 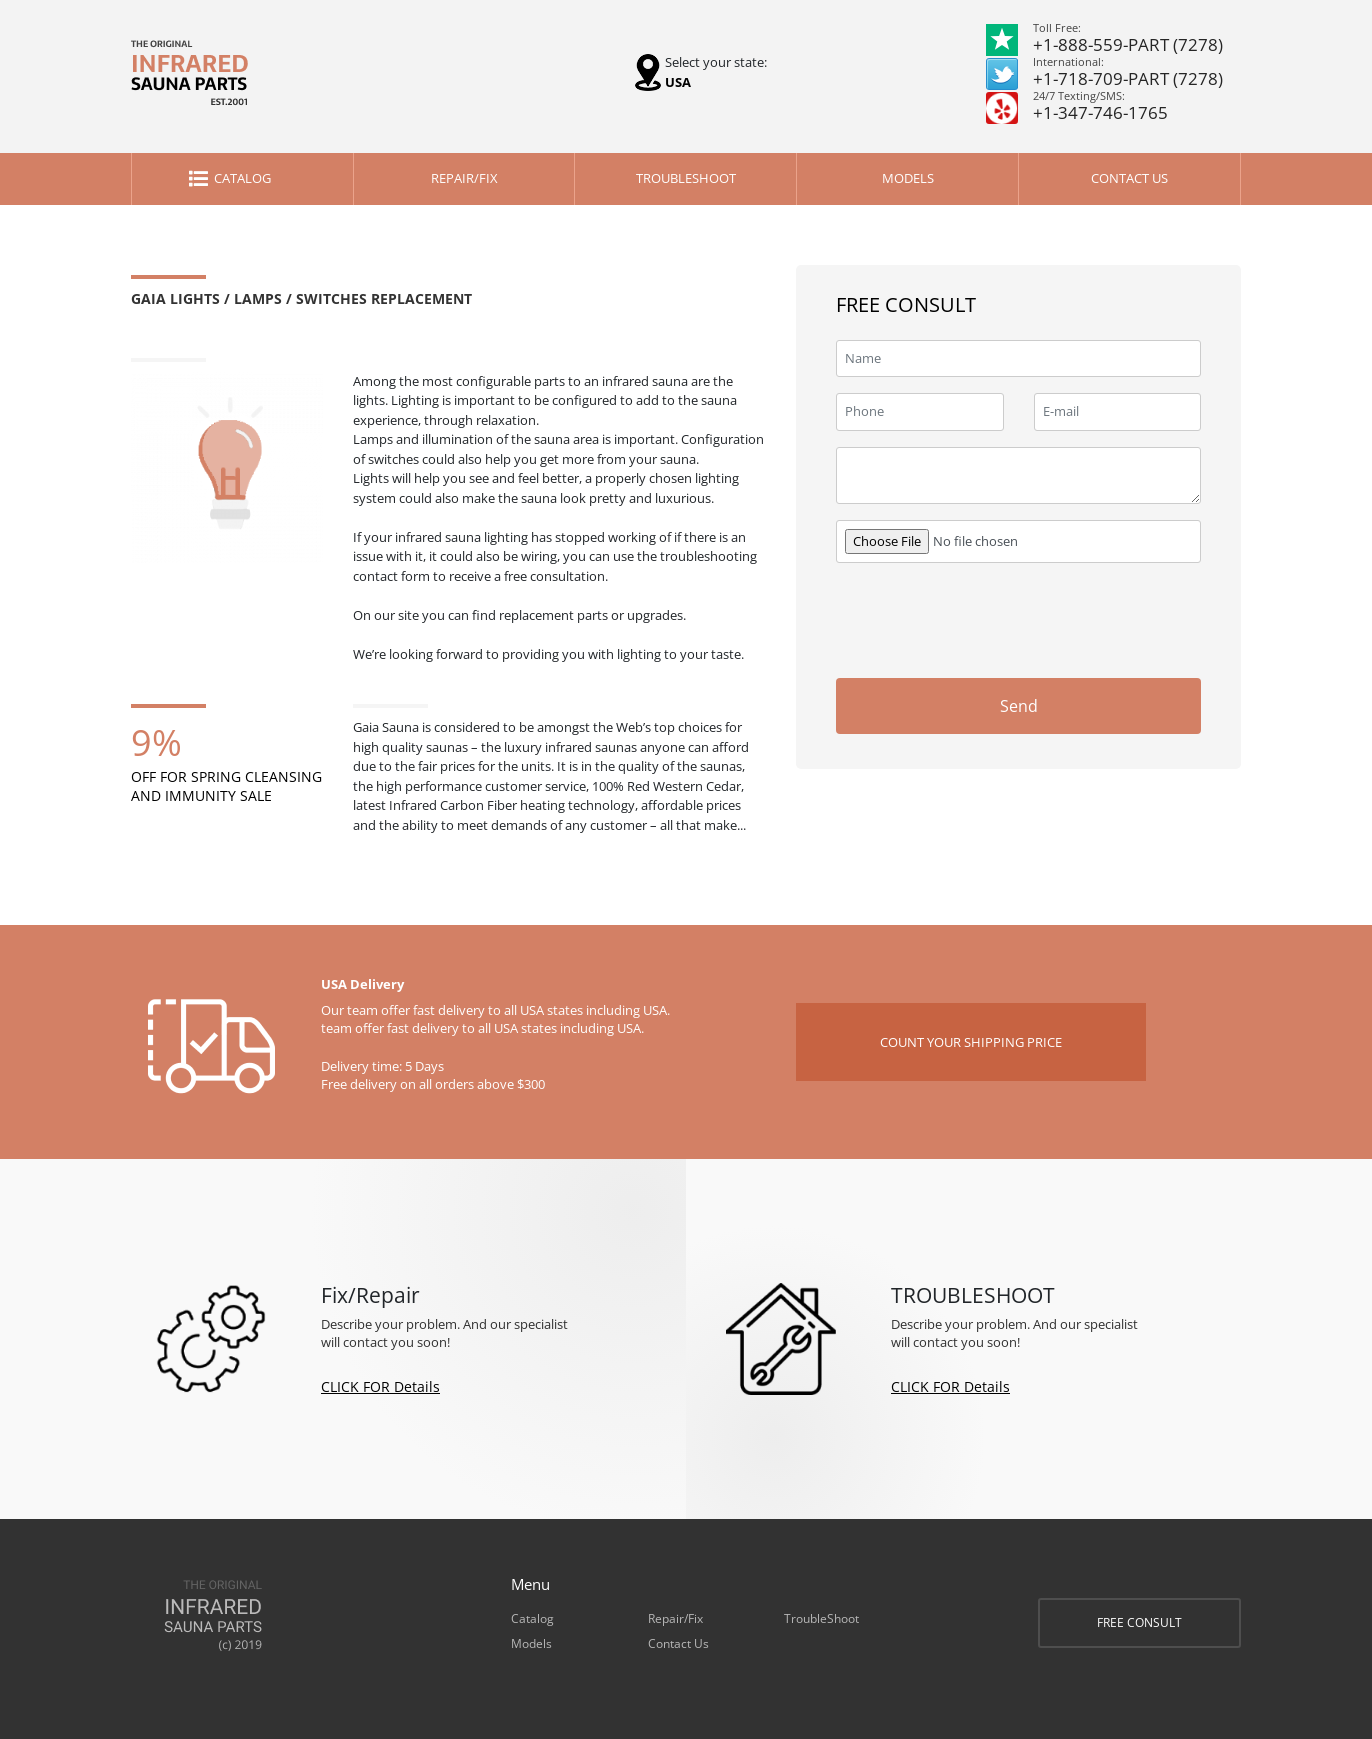 I want to click on USA, so click(x=678, y=82).